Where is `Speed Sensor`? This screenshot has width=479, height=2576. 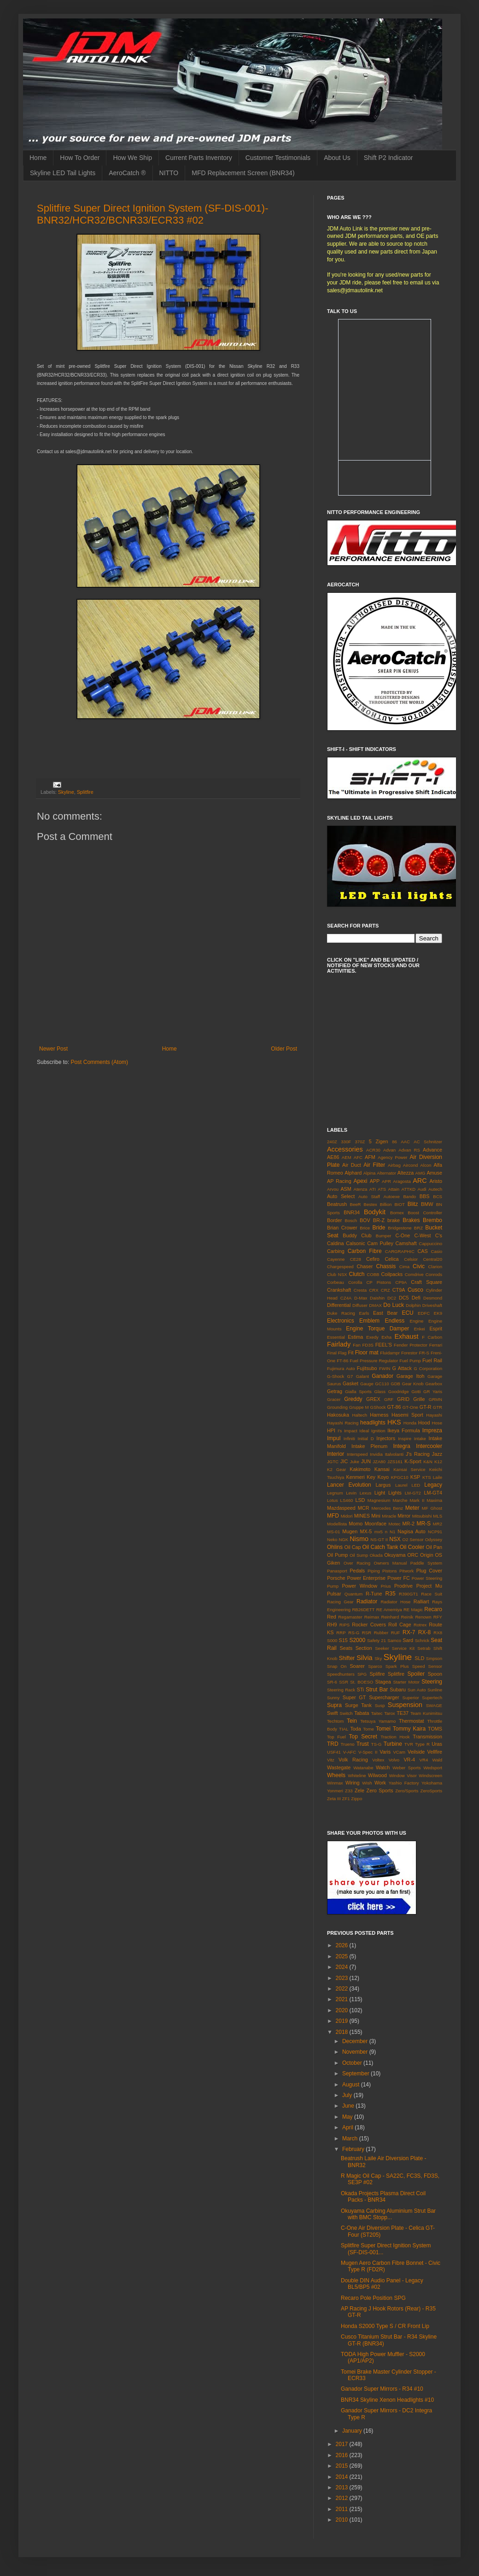 Speed Sensor is located at coordinates (427, 1666).